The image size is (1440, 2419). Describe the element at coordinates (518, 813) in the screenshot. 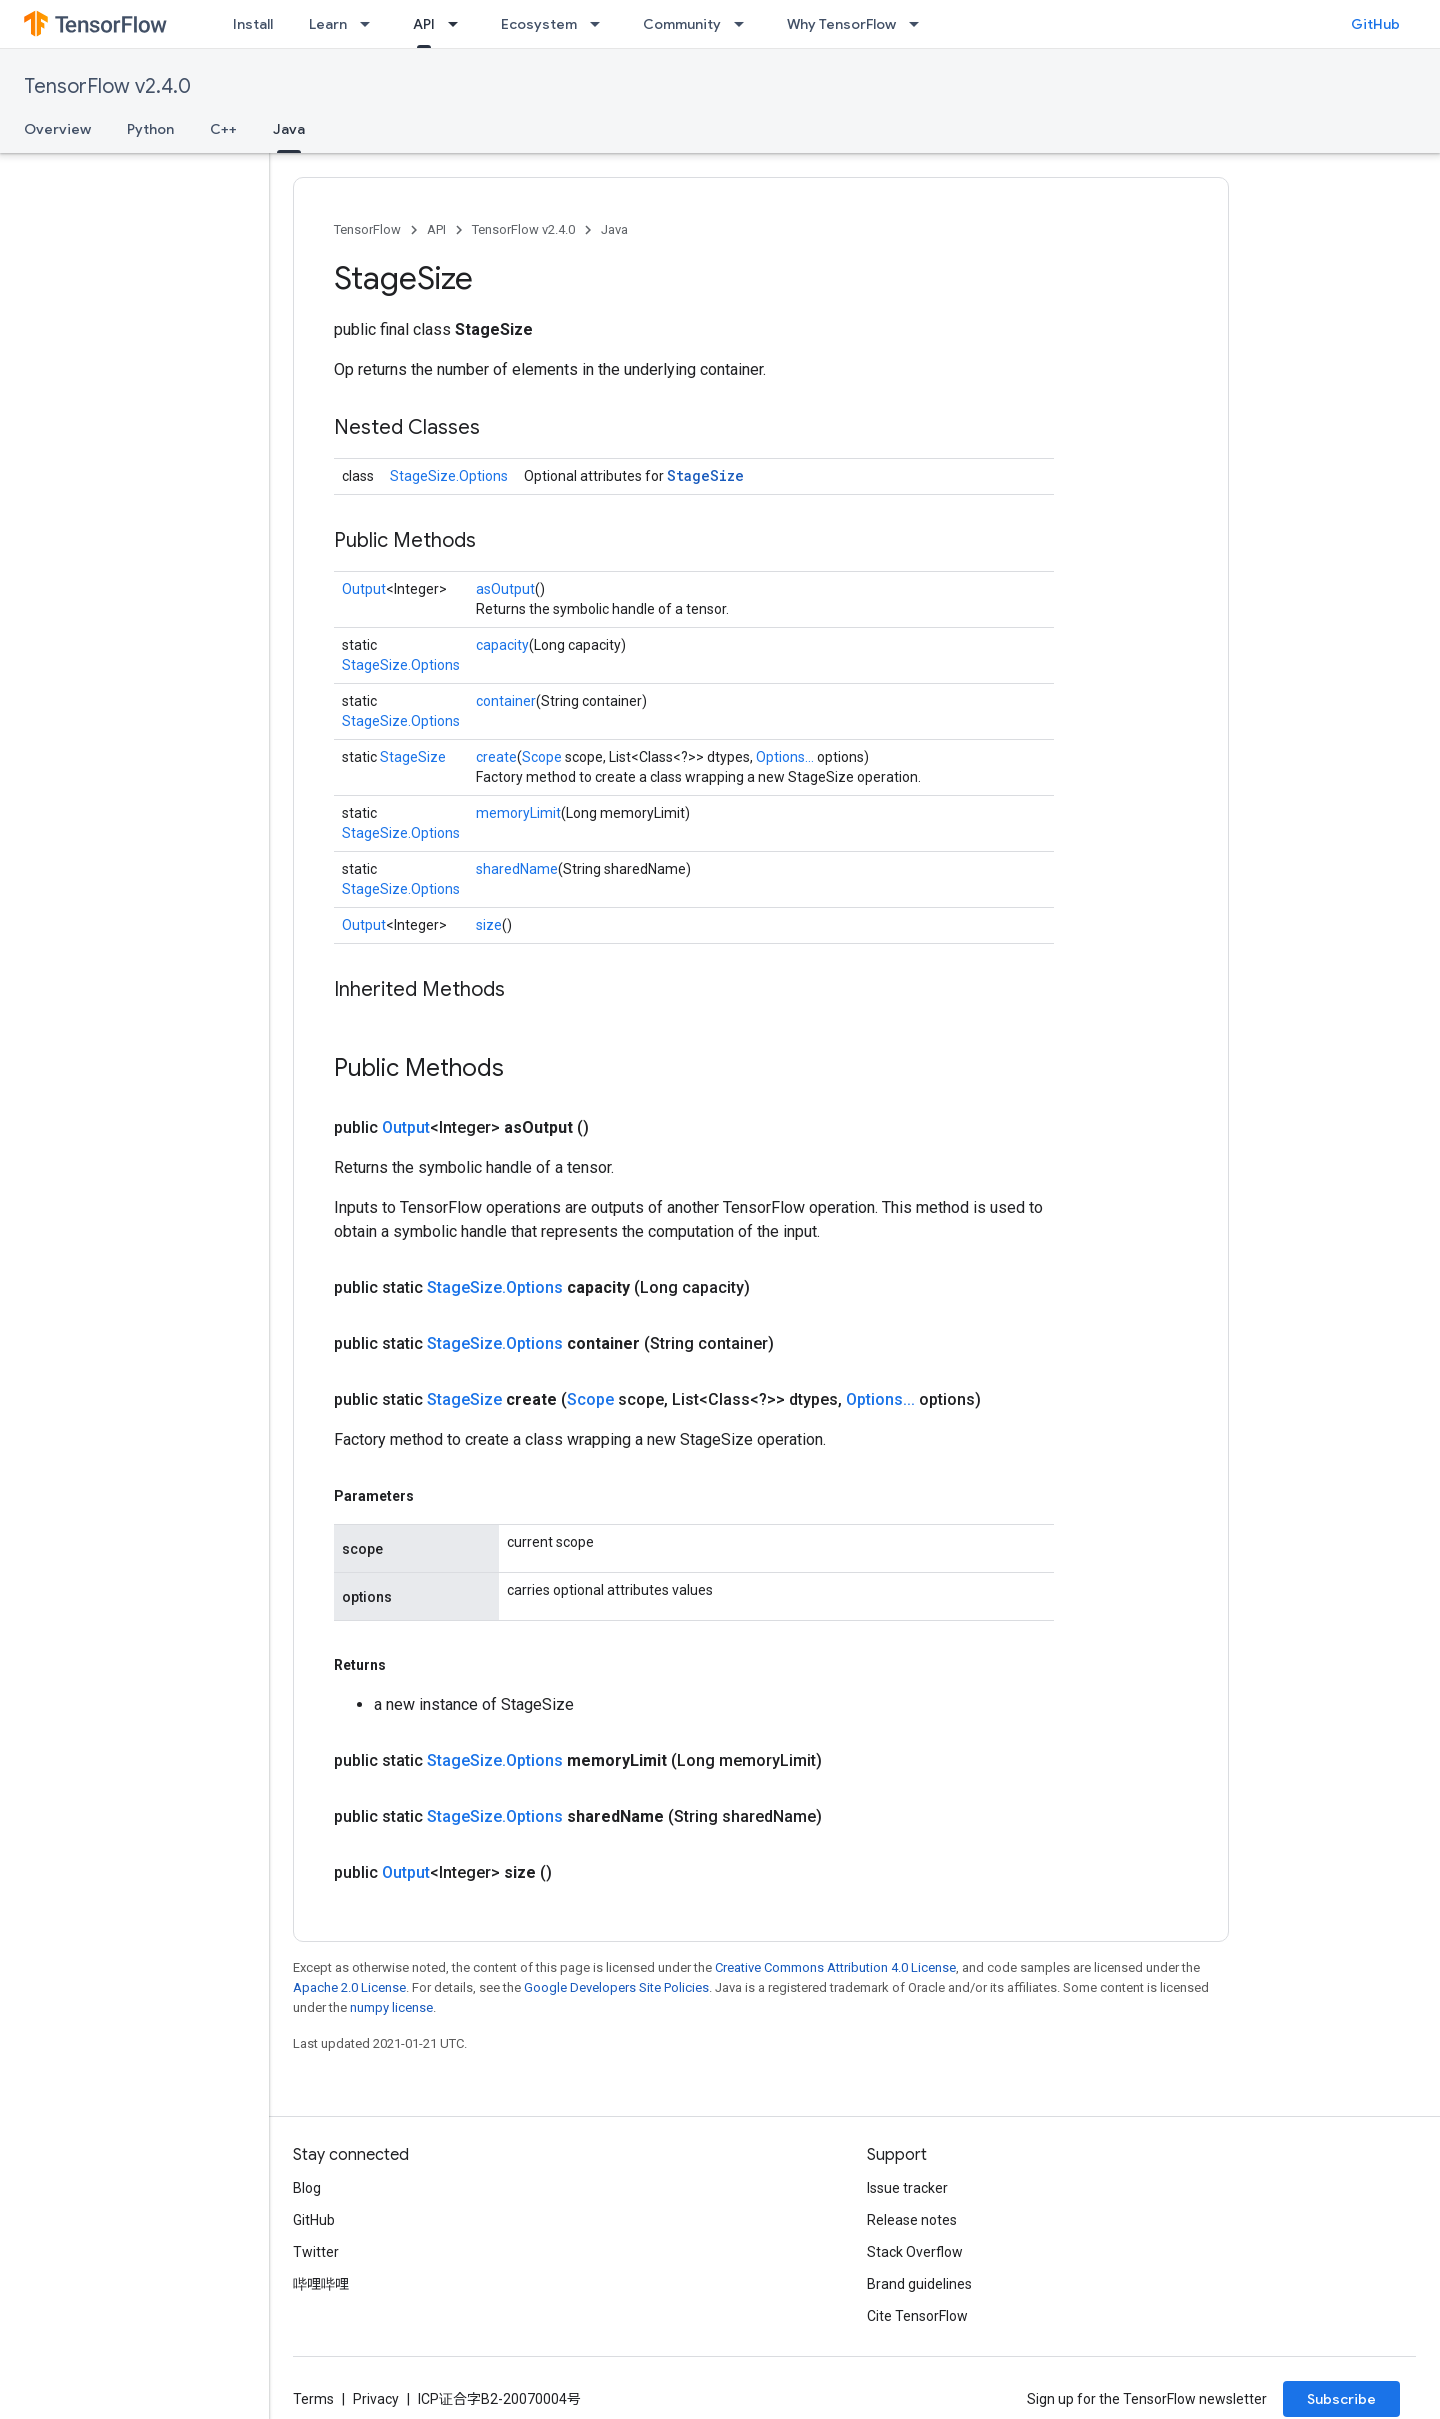

I see `memoryLimit` at that location.